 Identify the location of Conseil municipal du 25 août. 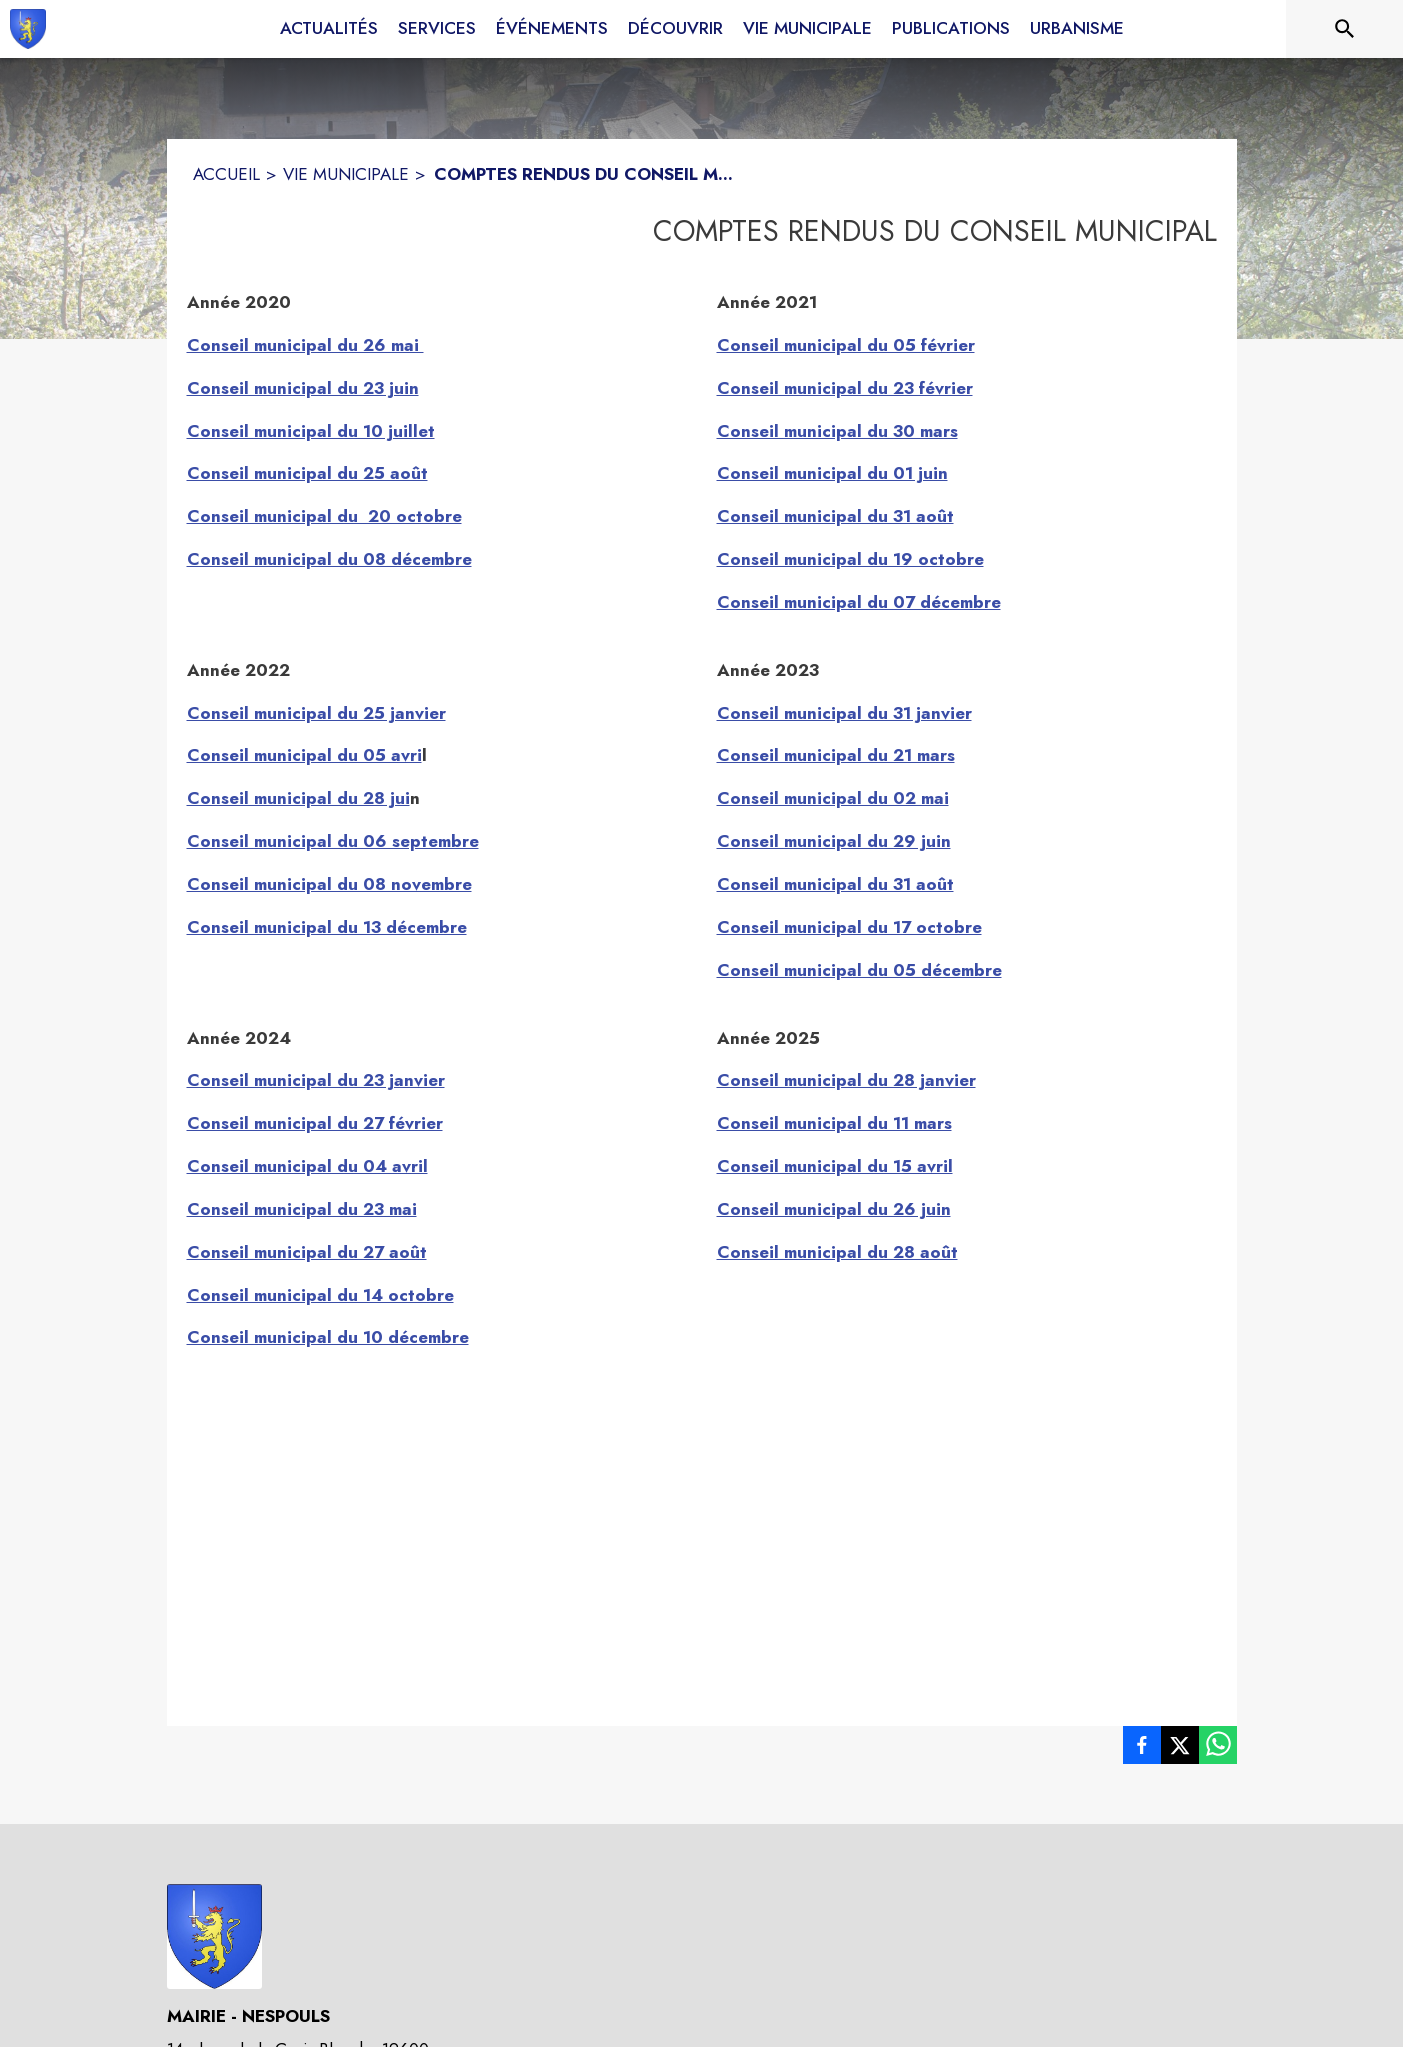
(307, 473).